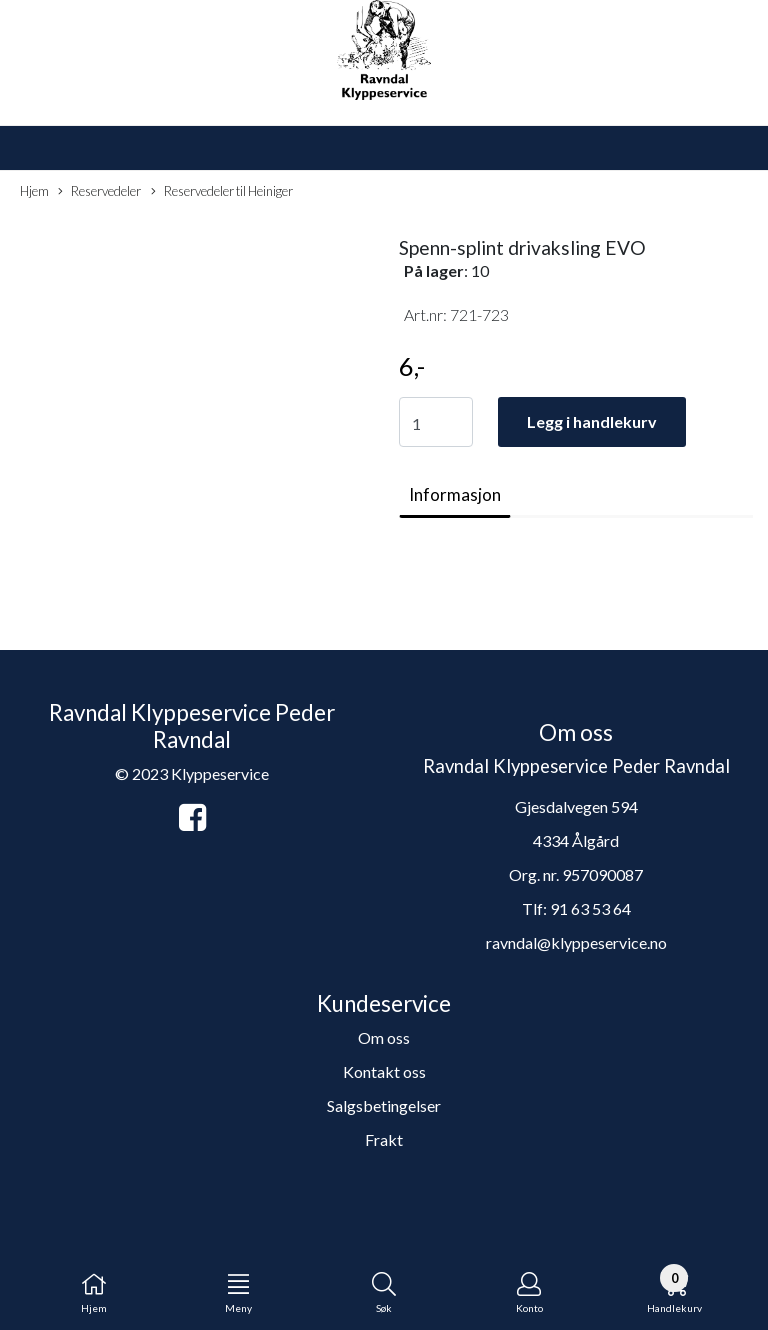 This screenshot has height=1330, width=768. What do you see at coordinates (576, 942) in the screenshot?
I see `ravndal@klyppeservice.no` at bounding box center [576, 942].